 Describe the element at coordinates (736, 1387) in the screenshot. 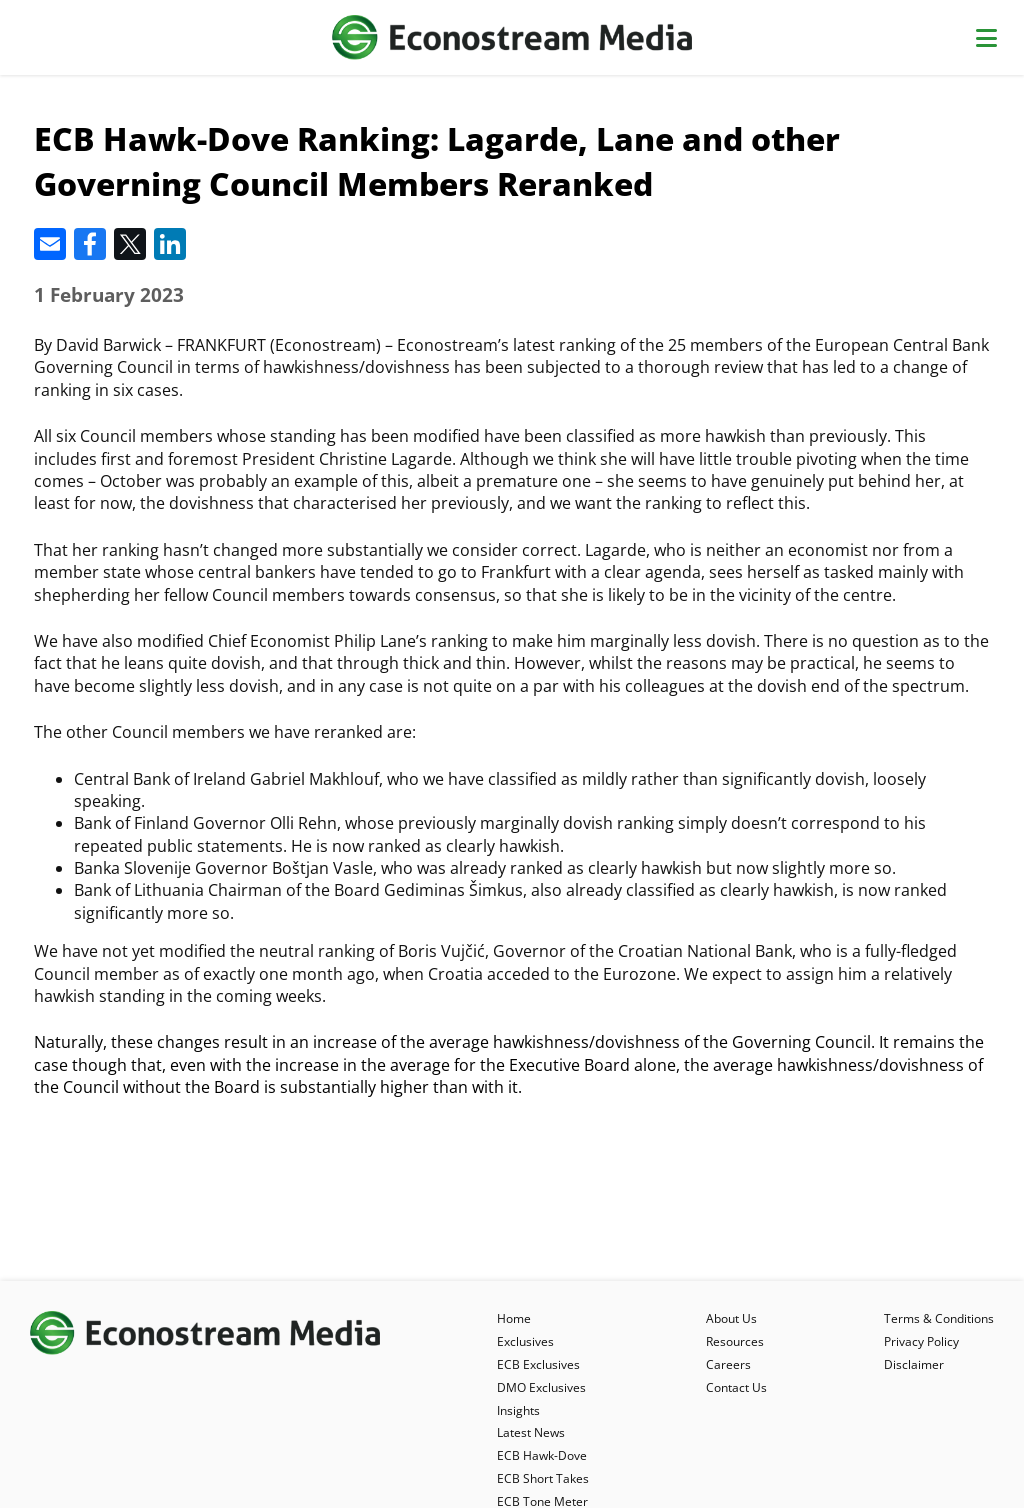

I see `Contact Us` at that location.